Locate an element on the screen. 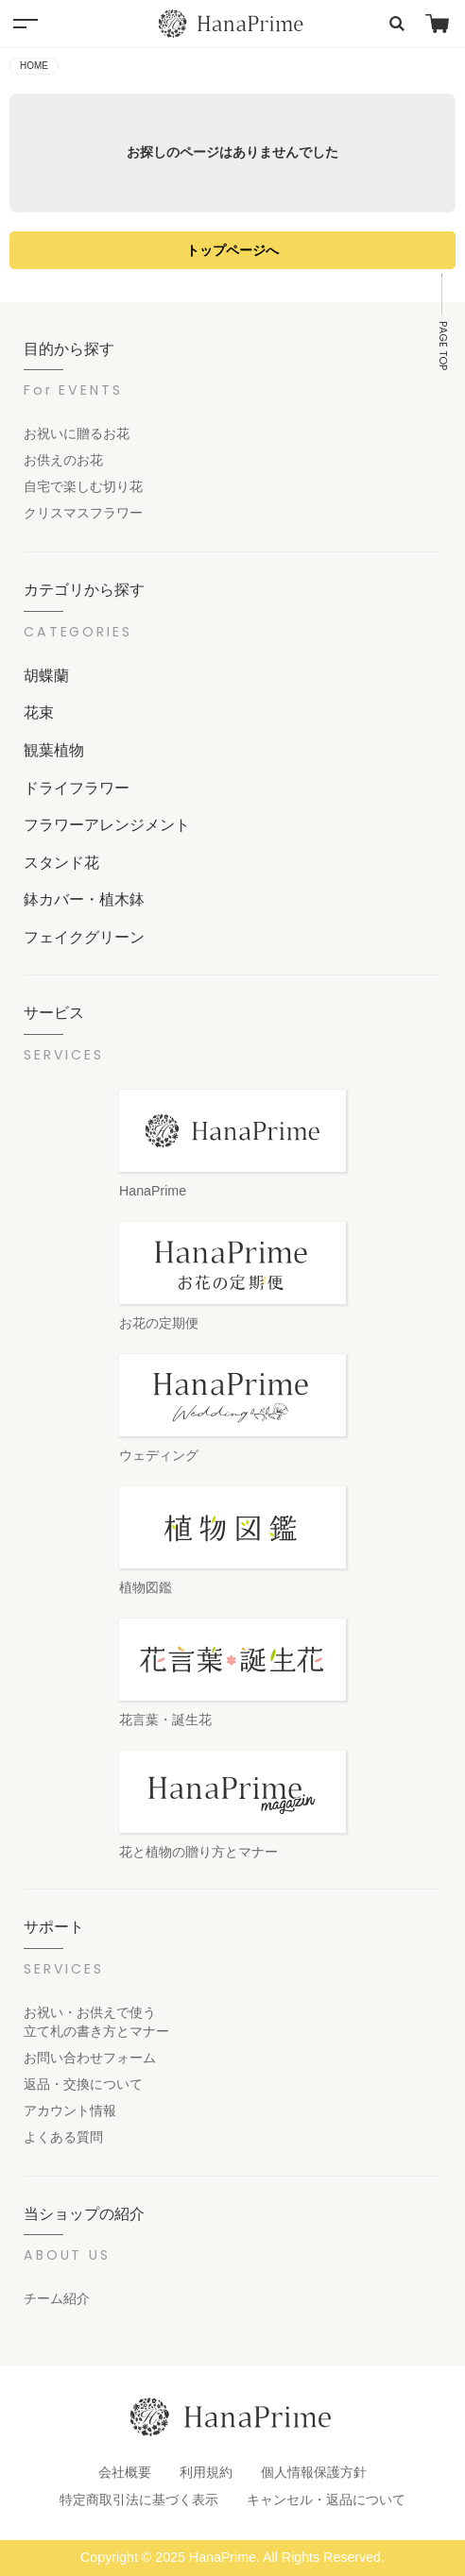 Image resolution: width=465 pixels, height=2576 pixels. 自宅で楽しむ切り花 is located at coordinates (83, 486).